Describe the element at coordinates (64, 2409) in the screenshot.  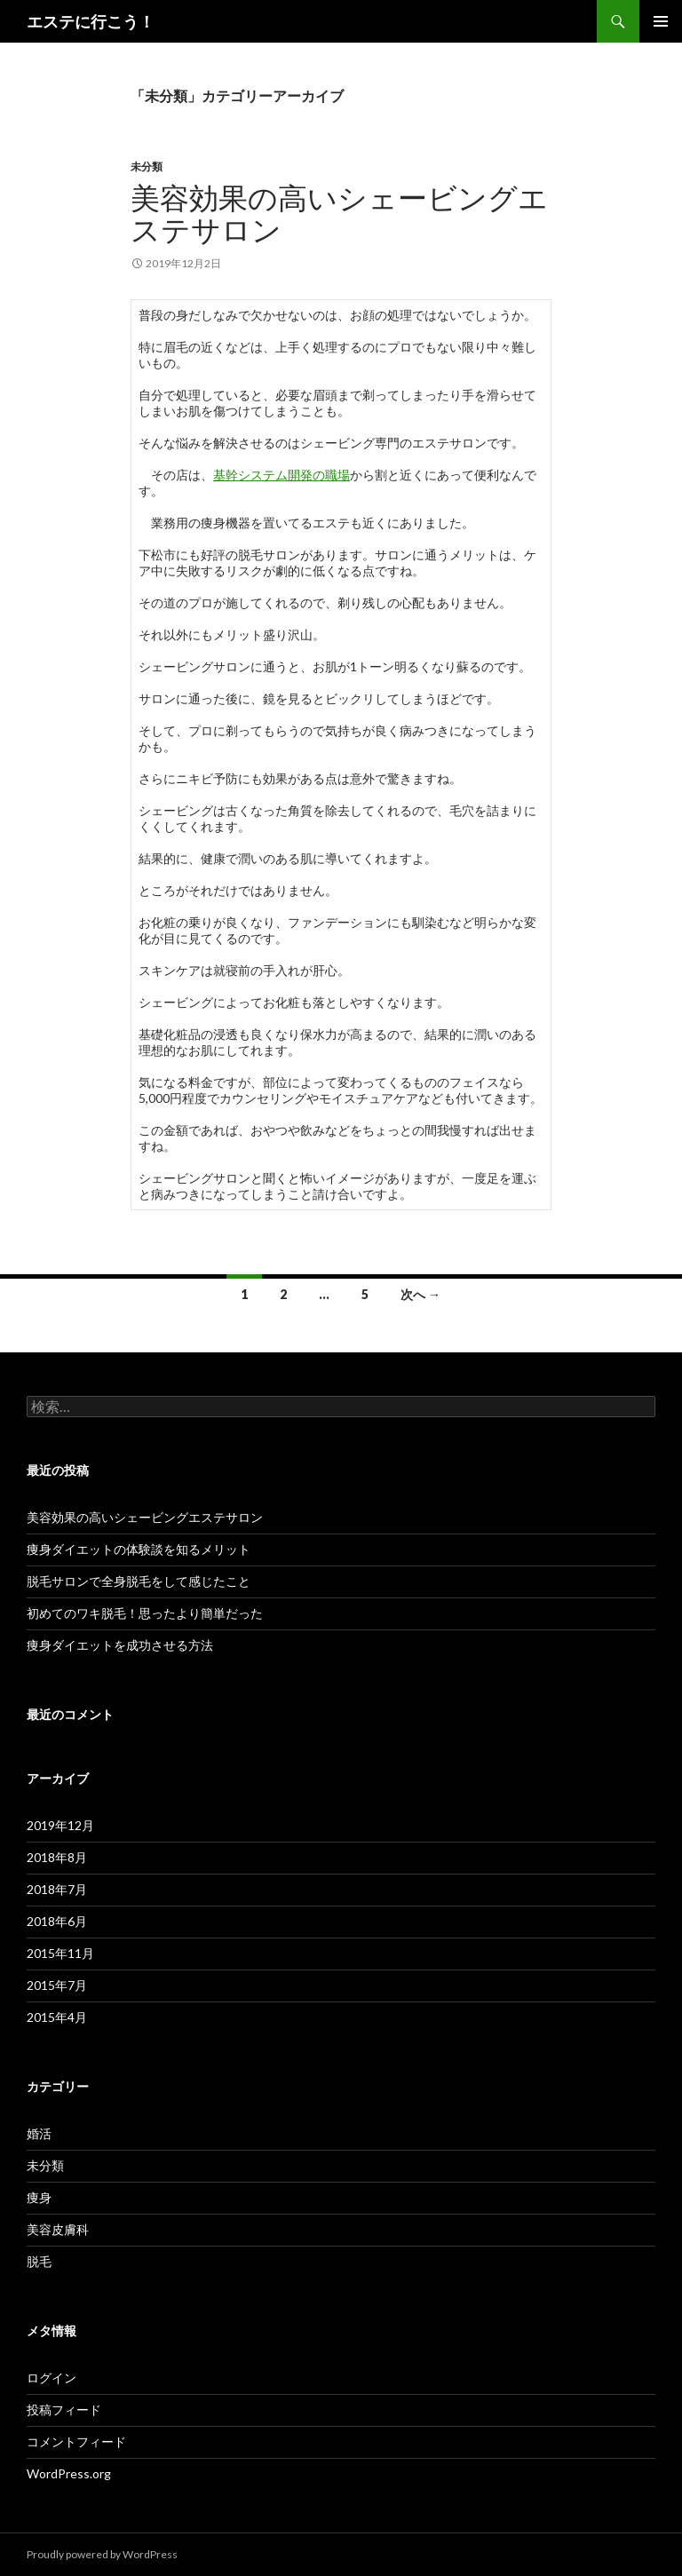
I see `投稿フィード` at that location.